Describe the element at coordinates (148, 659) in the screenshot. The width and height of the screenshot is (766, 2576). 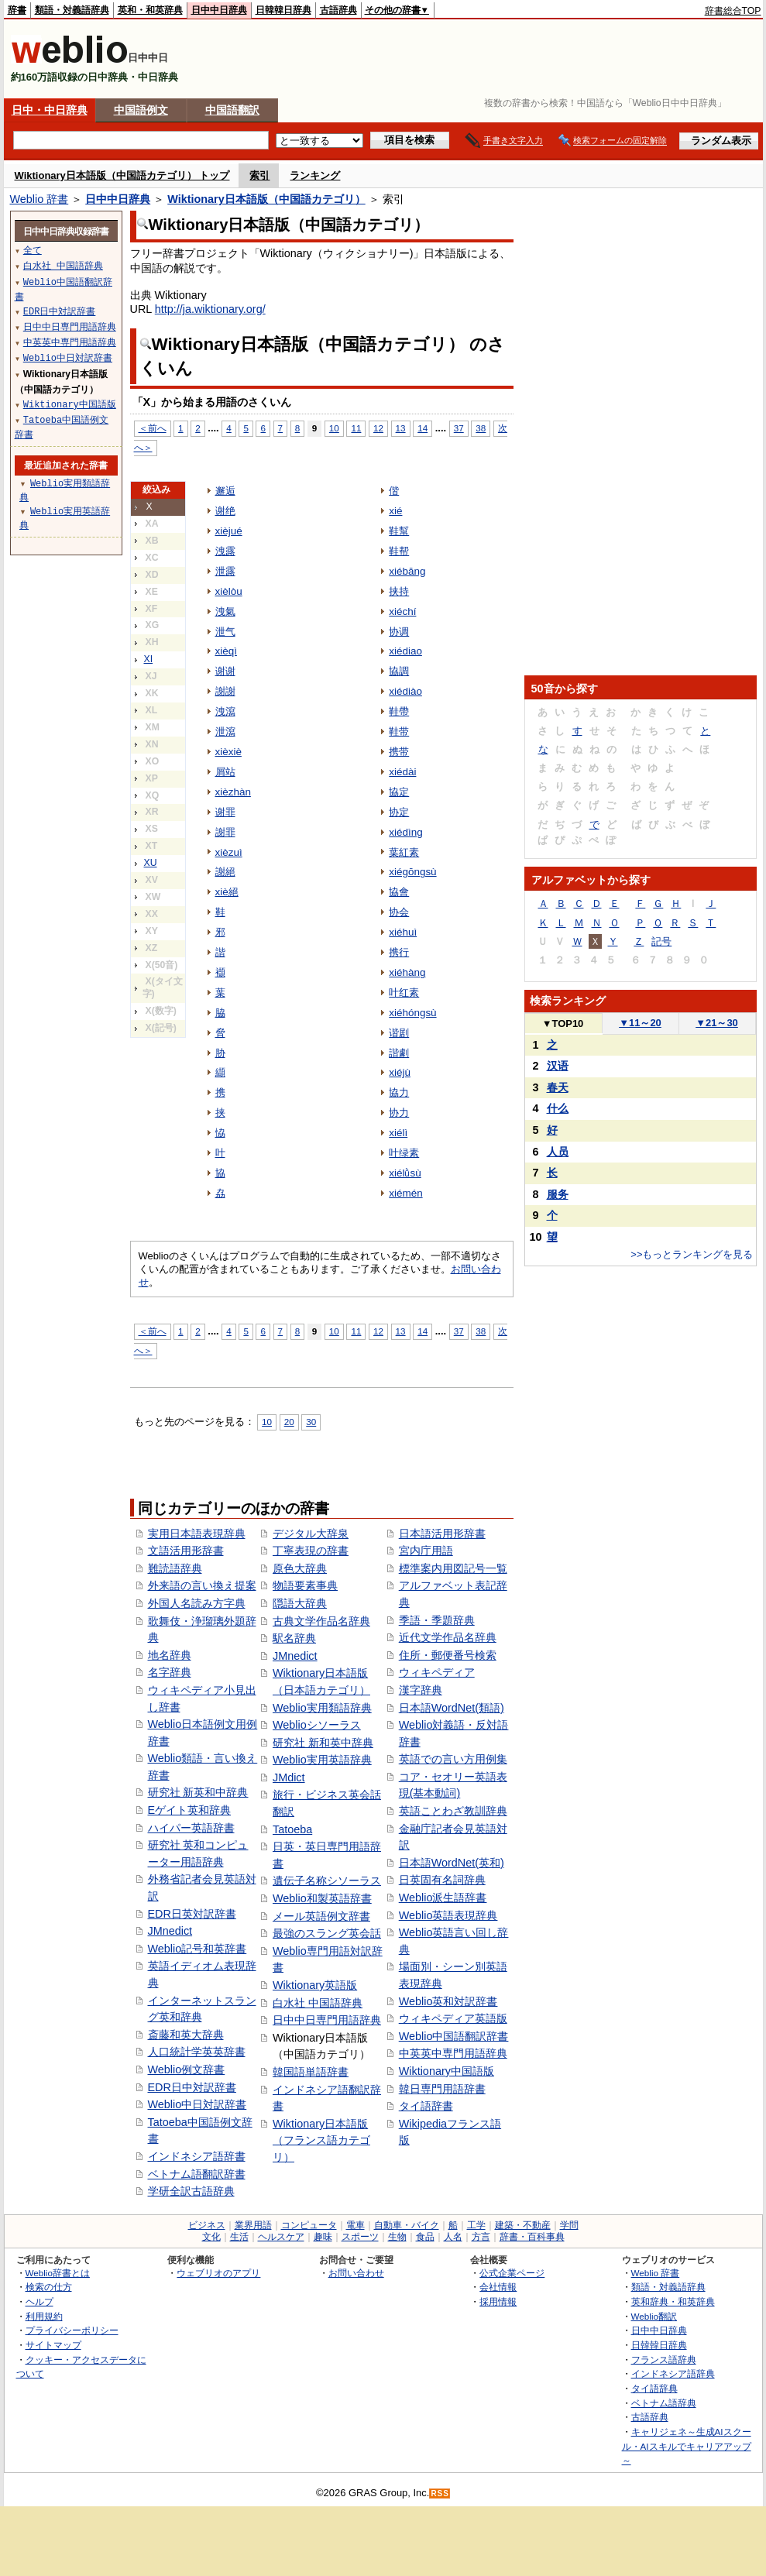
I see `XI` at that location.